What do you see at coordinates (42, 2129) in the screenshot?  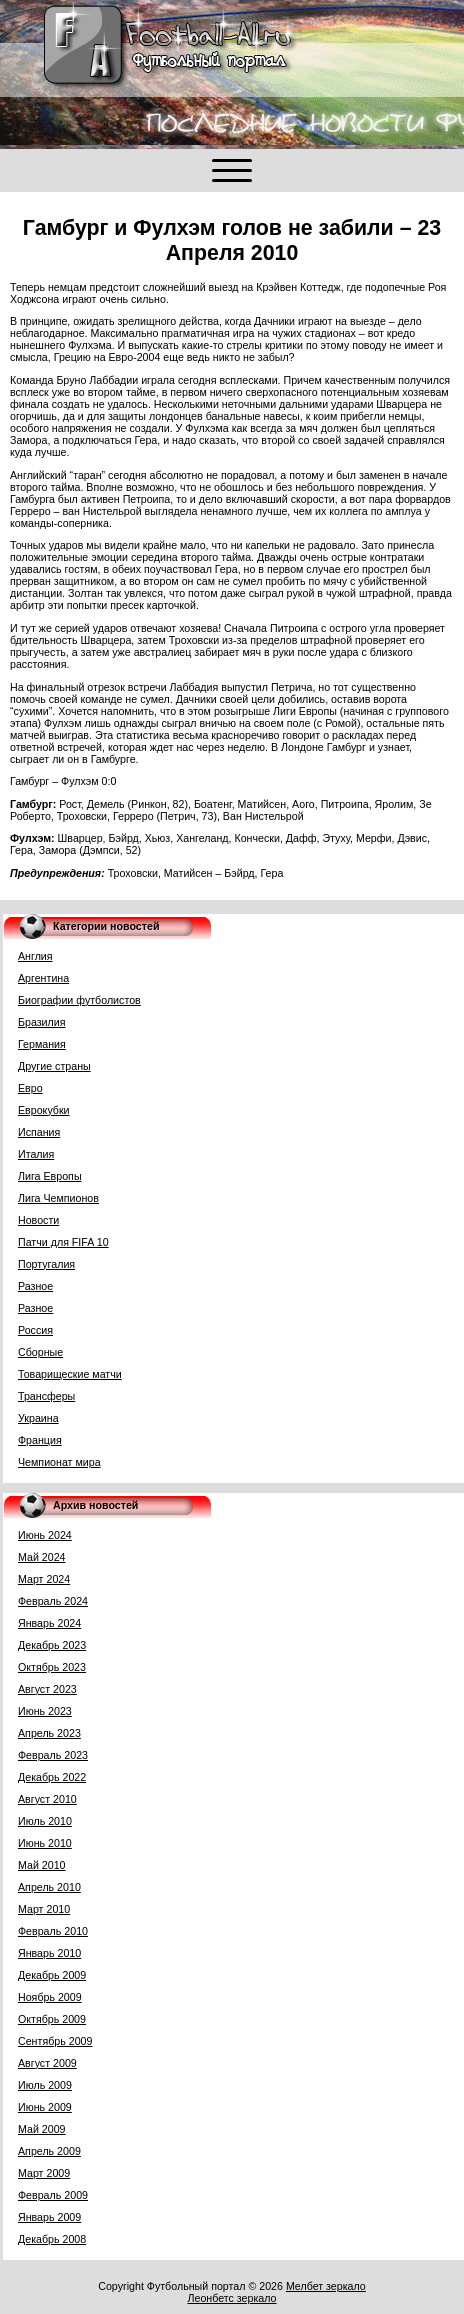 I see `Май 2009` at bounding box center [42, 2129].